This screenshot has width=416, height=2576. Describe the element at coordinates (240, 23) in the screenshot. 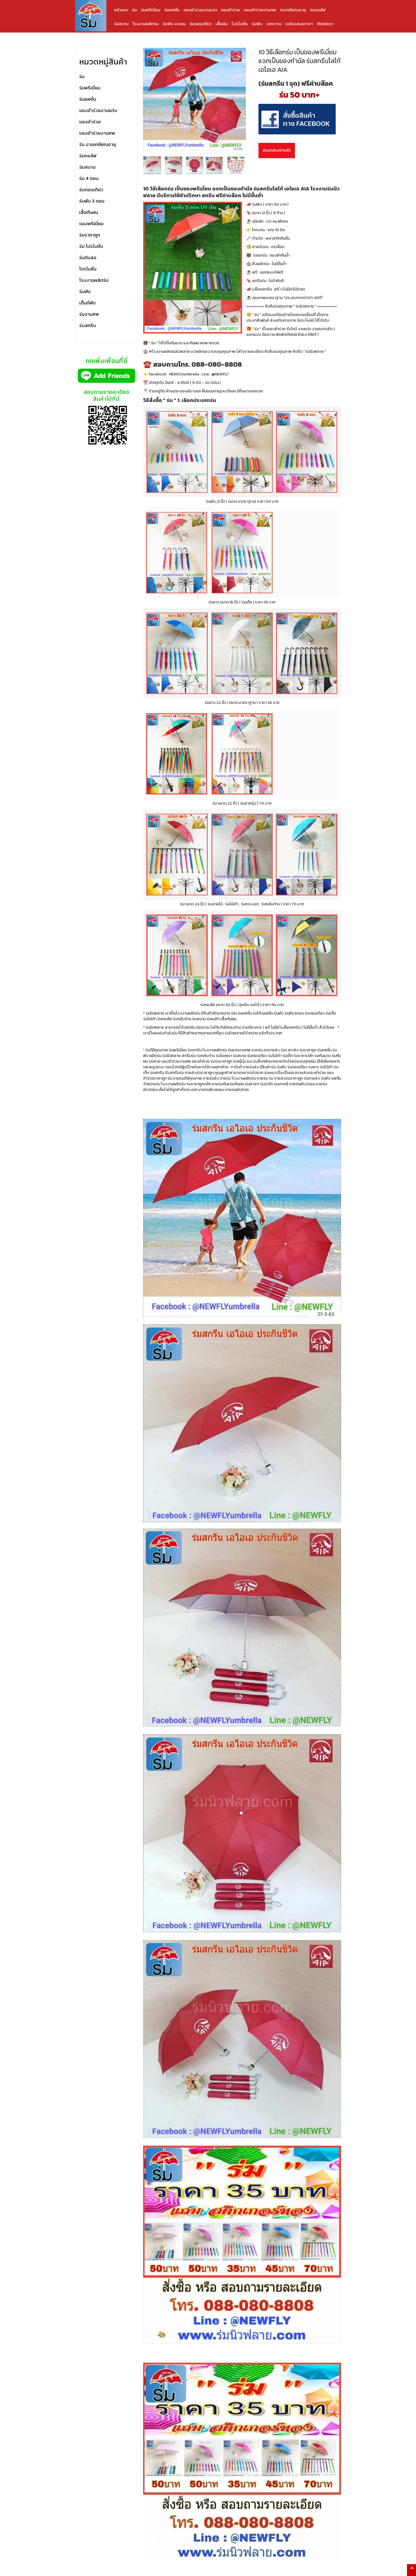

I see `โปรโมชั่น` at that location.